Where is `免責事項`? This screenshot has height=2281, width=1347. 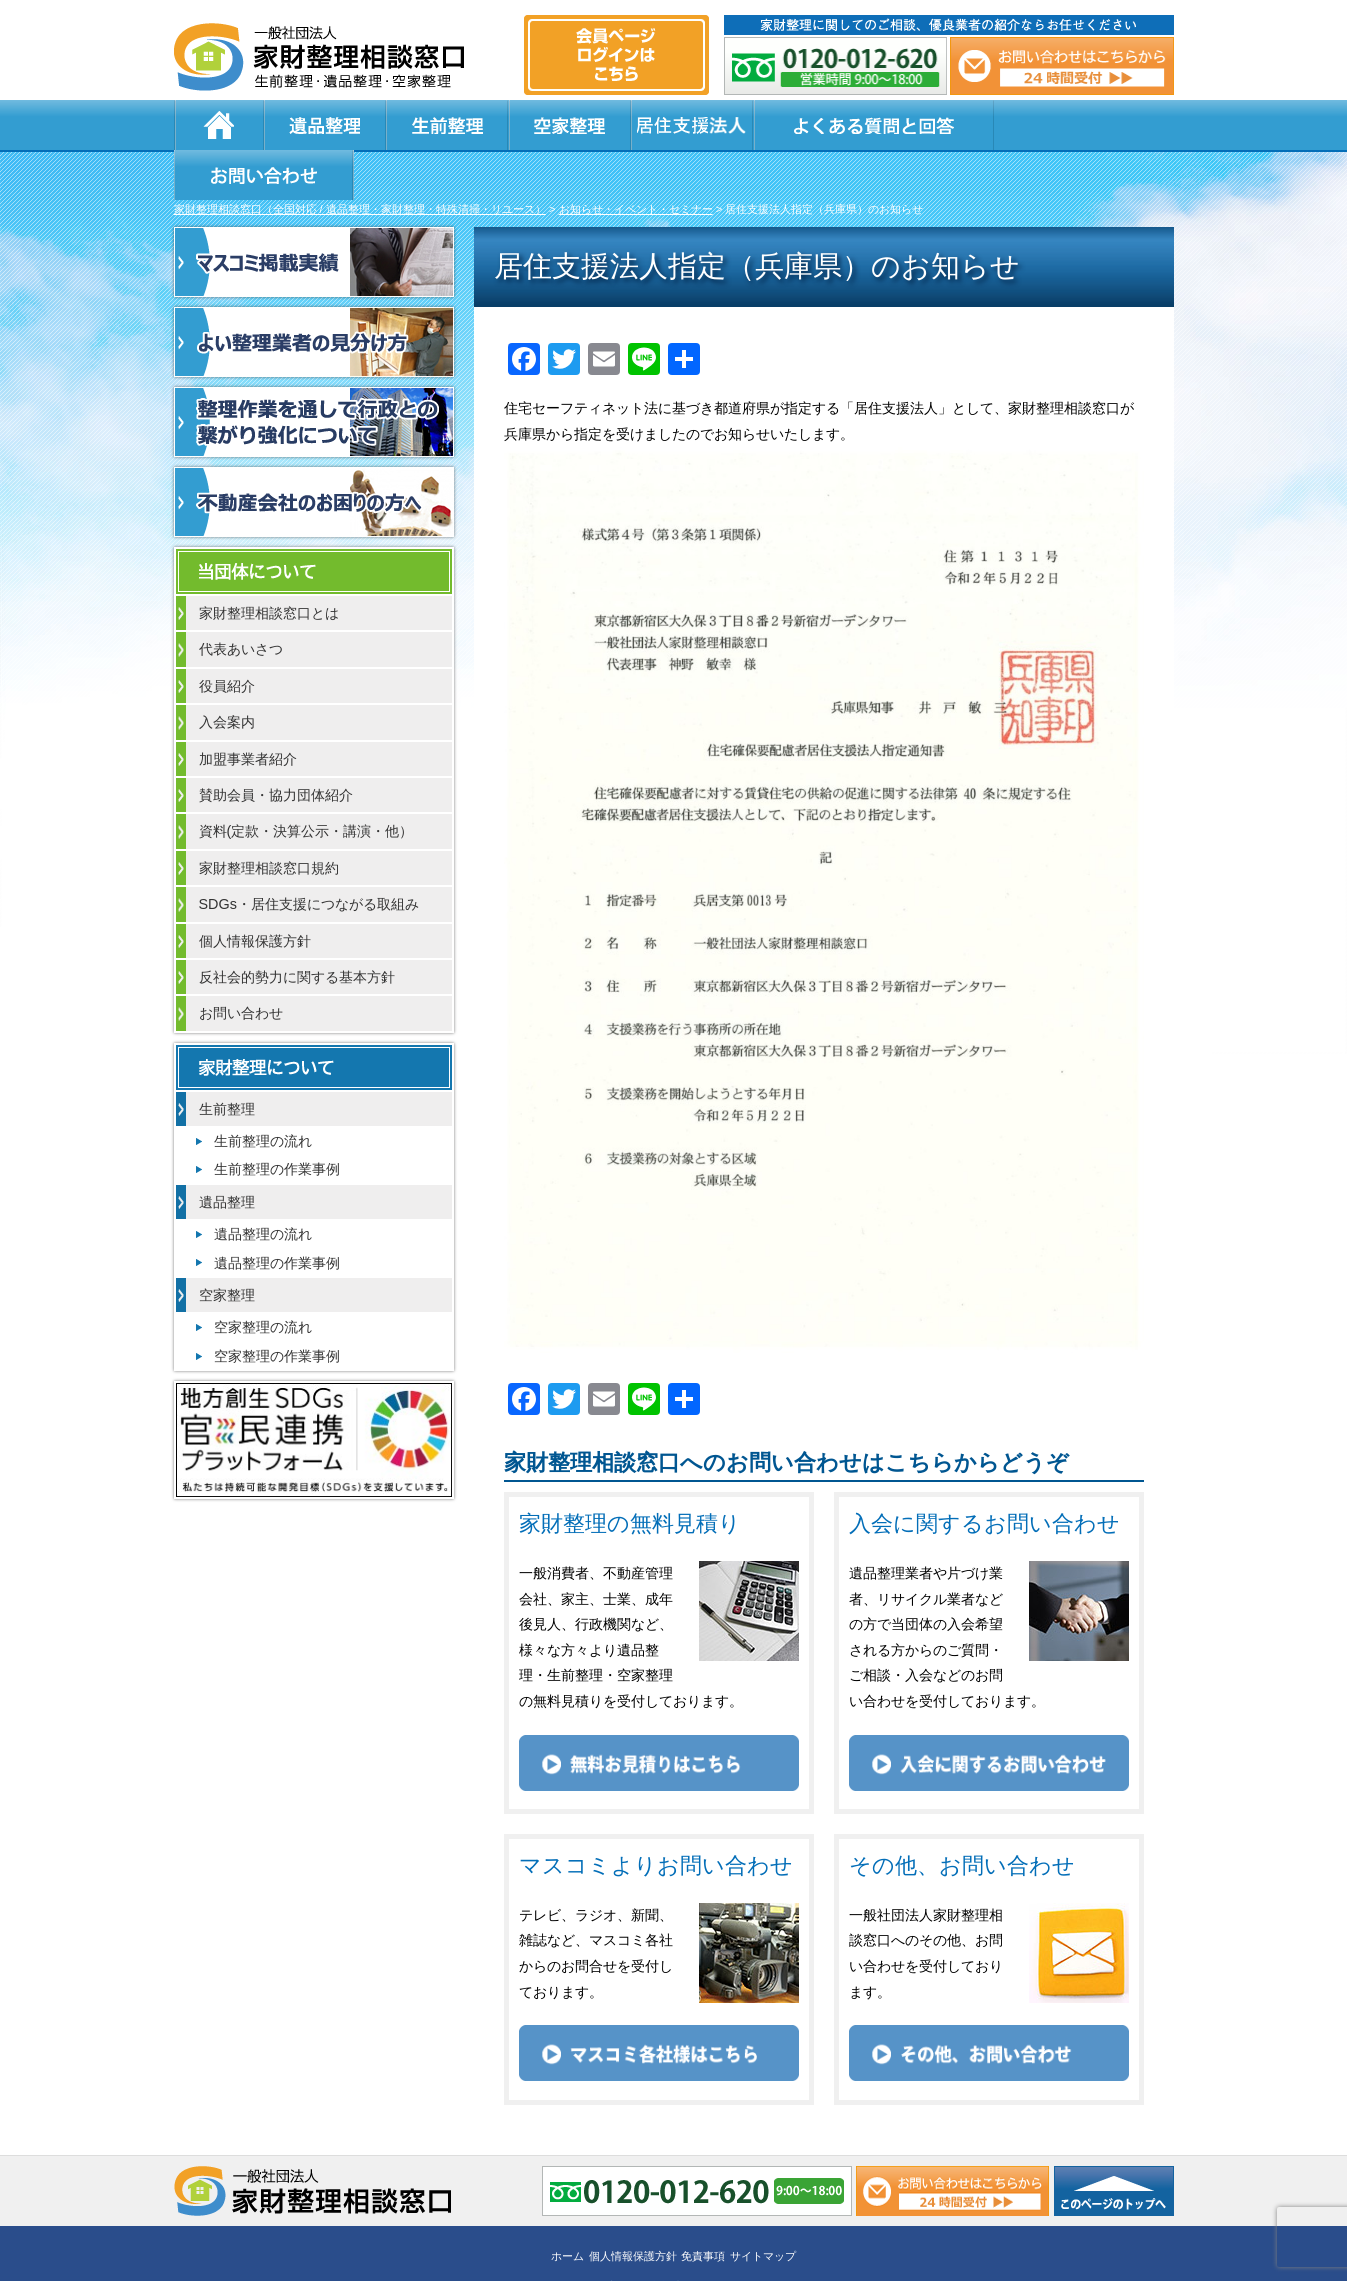
免責事項 is located at coordinates (703, 2208).